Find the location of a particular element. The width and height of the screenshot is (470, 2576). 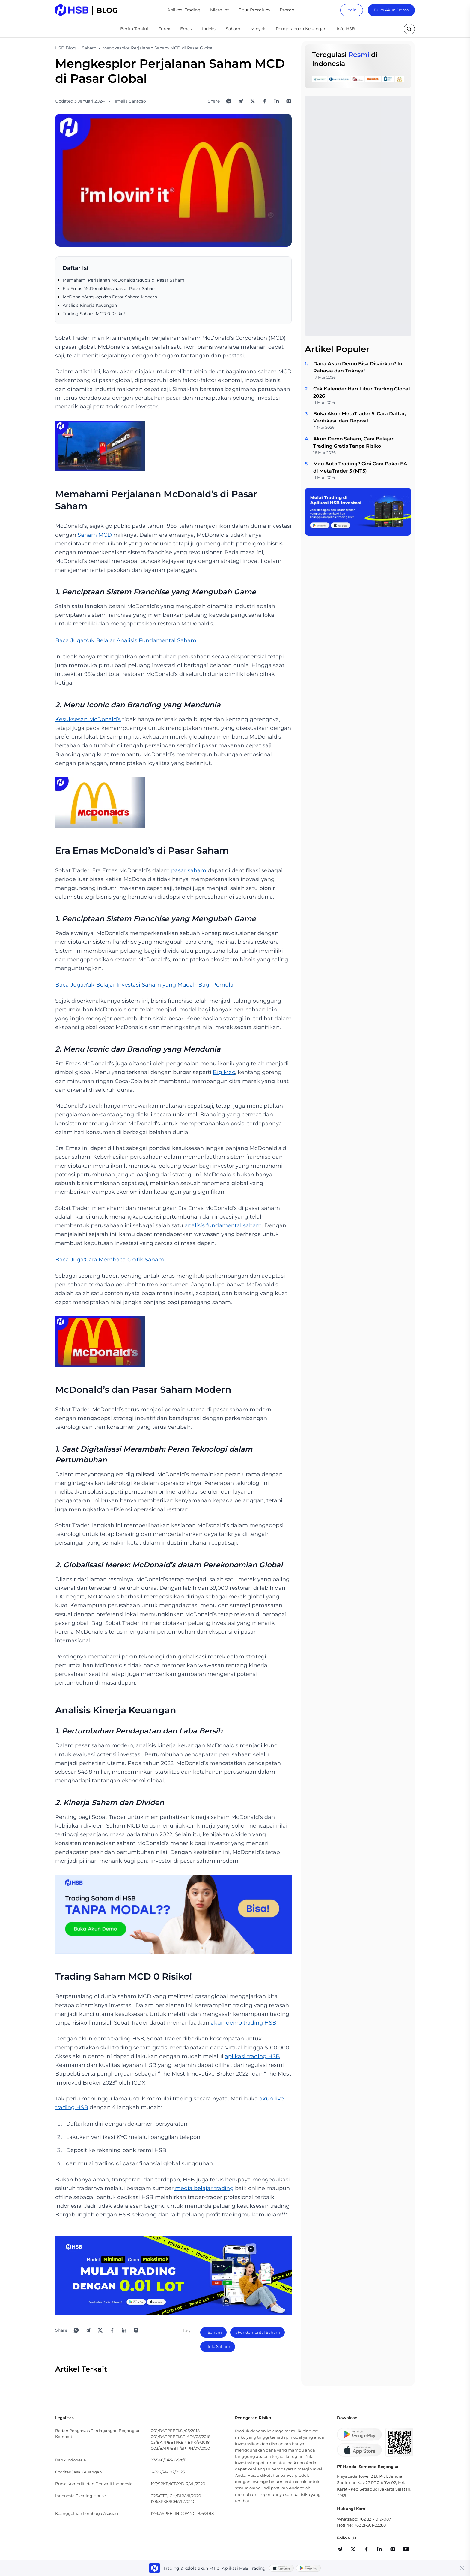

Berita Terkini is located at coordinates (134, 28).